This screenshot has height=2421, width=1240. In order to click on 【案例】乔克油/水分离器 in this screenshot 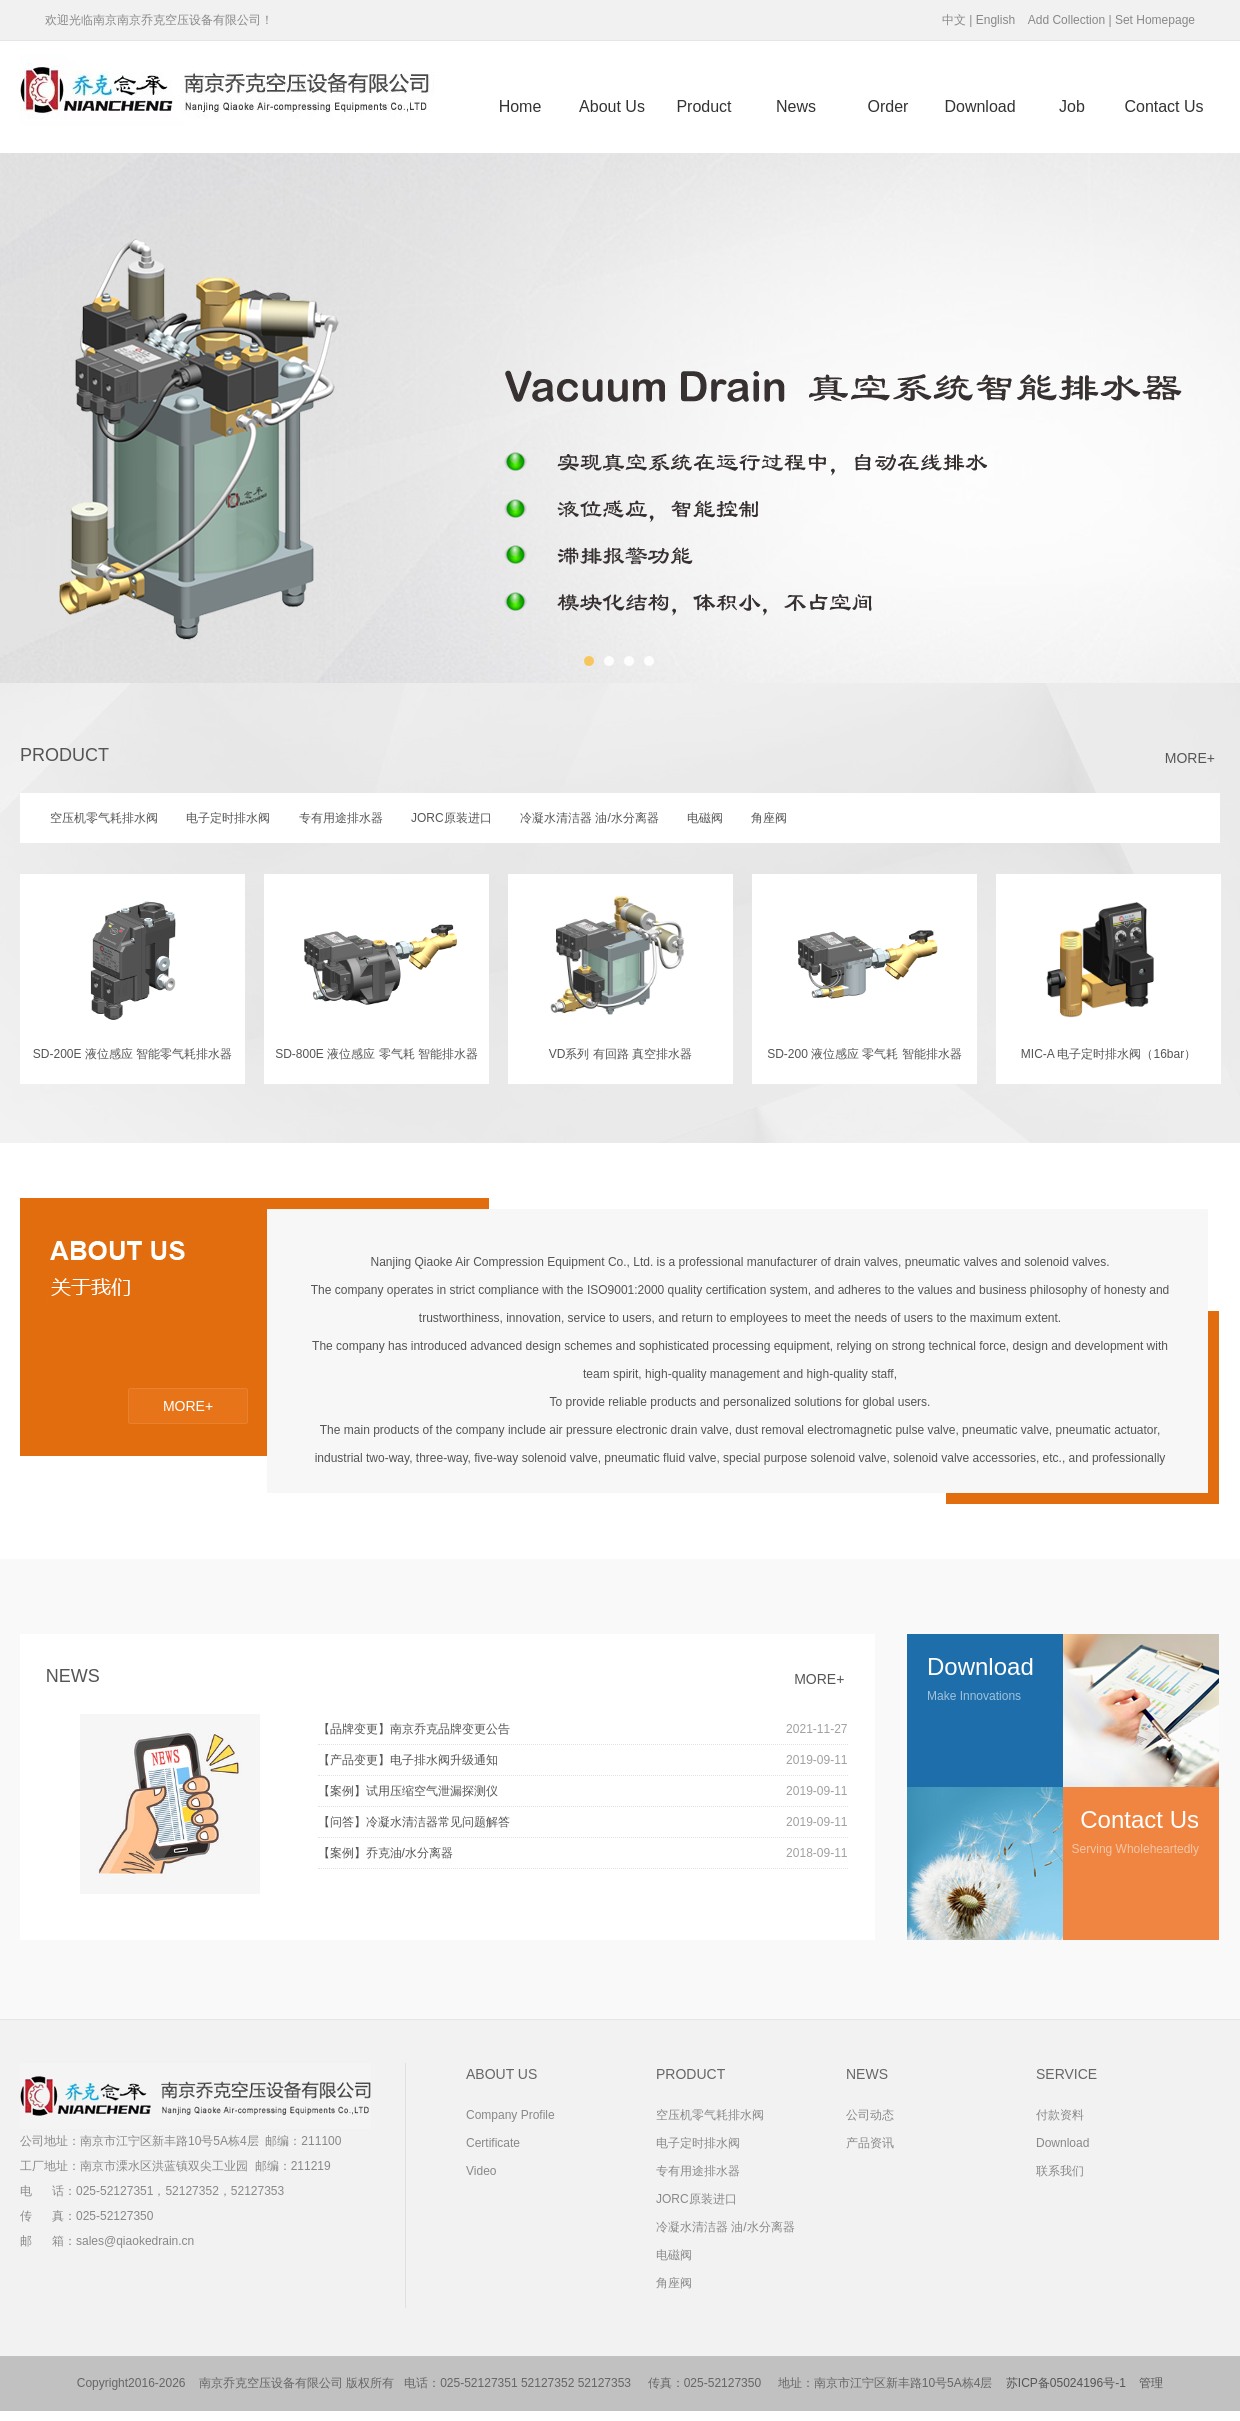, I will do `click(583, 1853)`.